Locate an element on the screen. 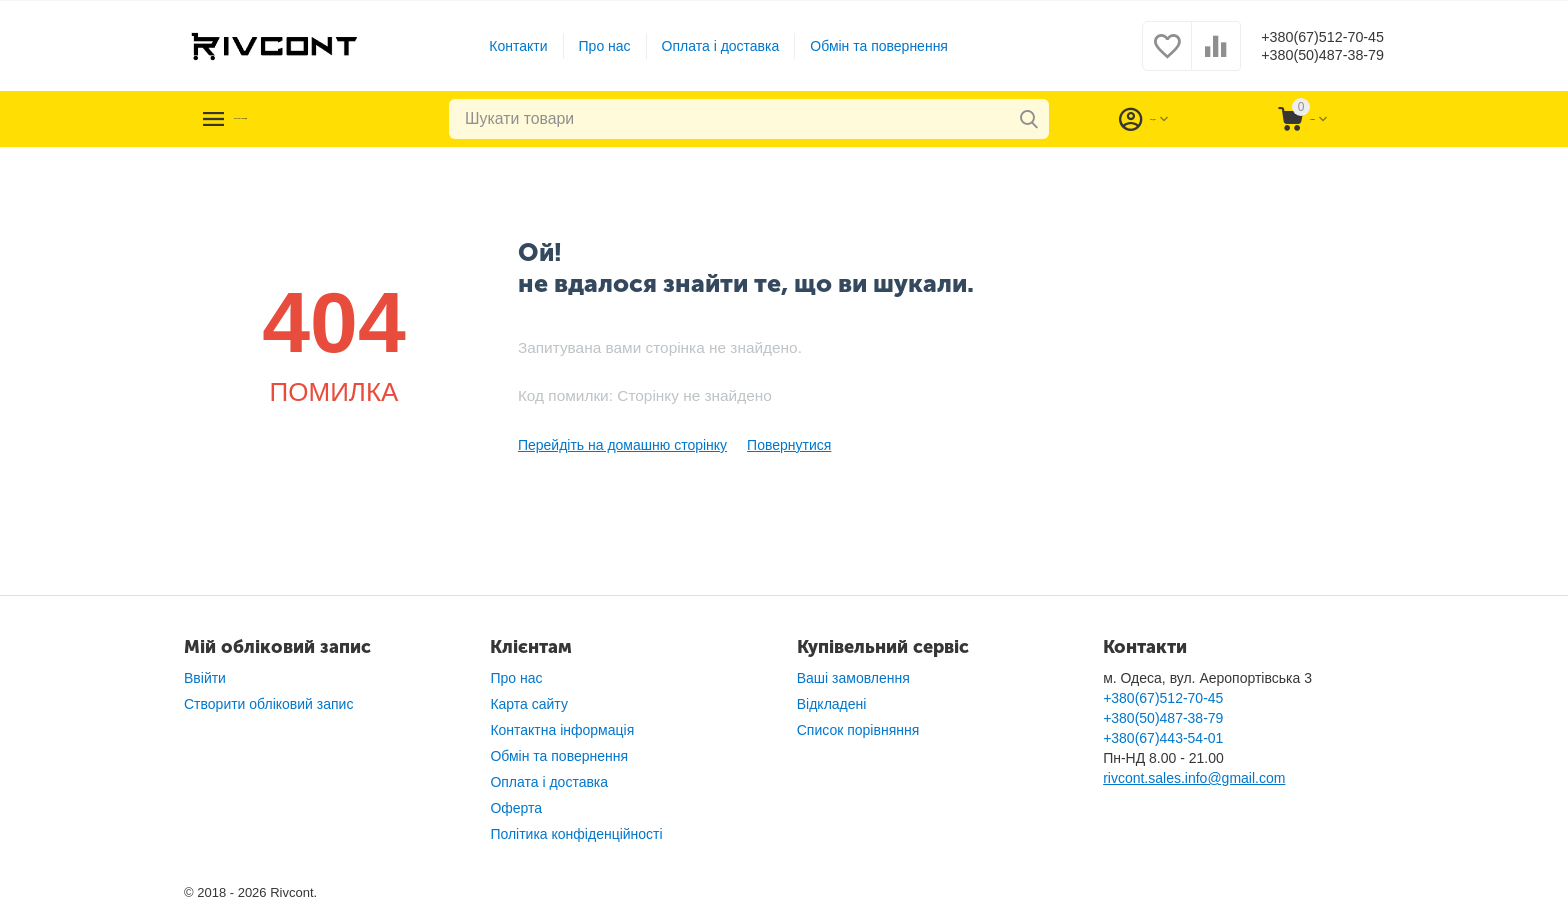 Image resolution: width=1568 pixels, height=916 pixels. Перейдіть на домашню сторінку is located at coordinates (622, 445).